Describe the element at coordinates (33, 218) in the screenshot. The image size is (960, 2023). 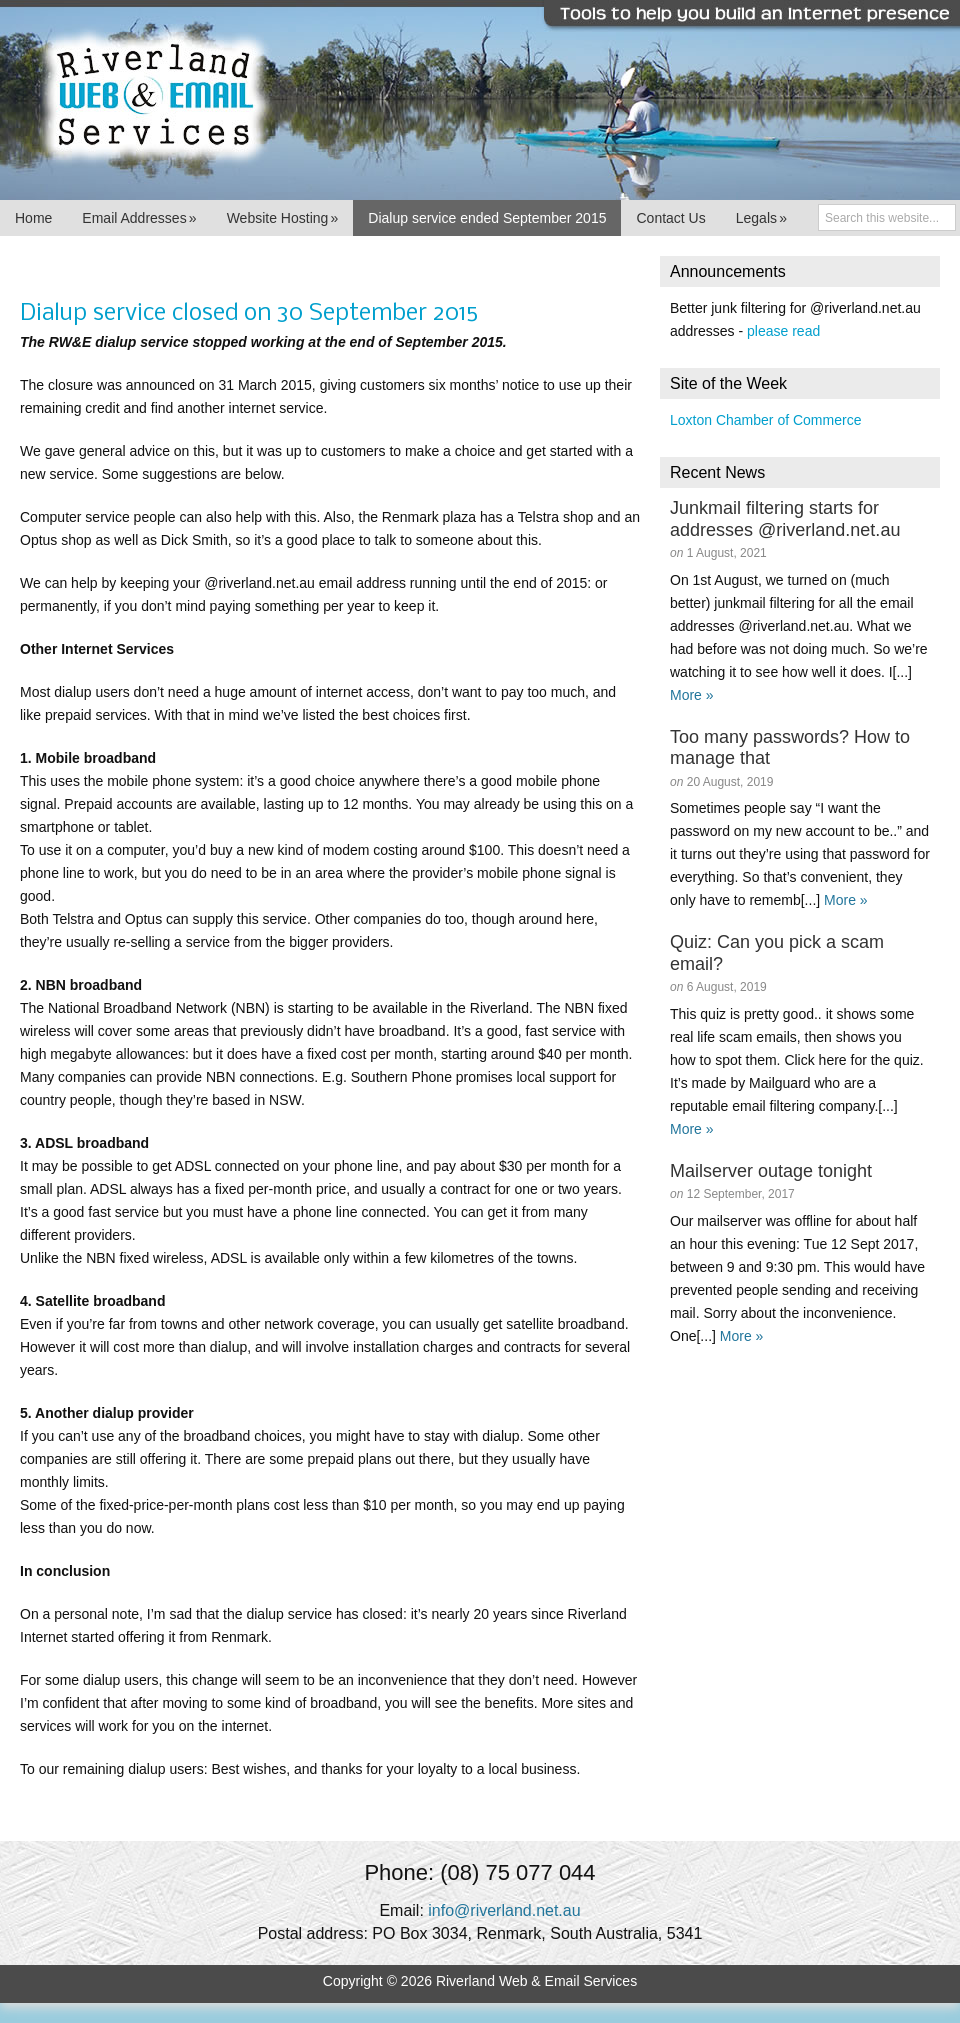
I see `Home` at that location.